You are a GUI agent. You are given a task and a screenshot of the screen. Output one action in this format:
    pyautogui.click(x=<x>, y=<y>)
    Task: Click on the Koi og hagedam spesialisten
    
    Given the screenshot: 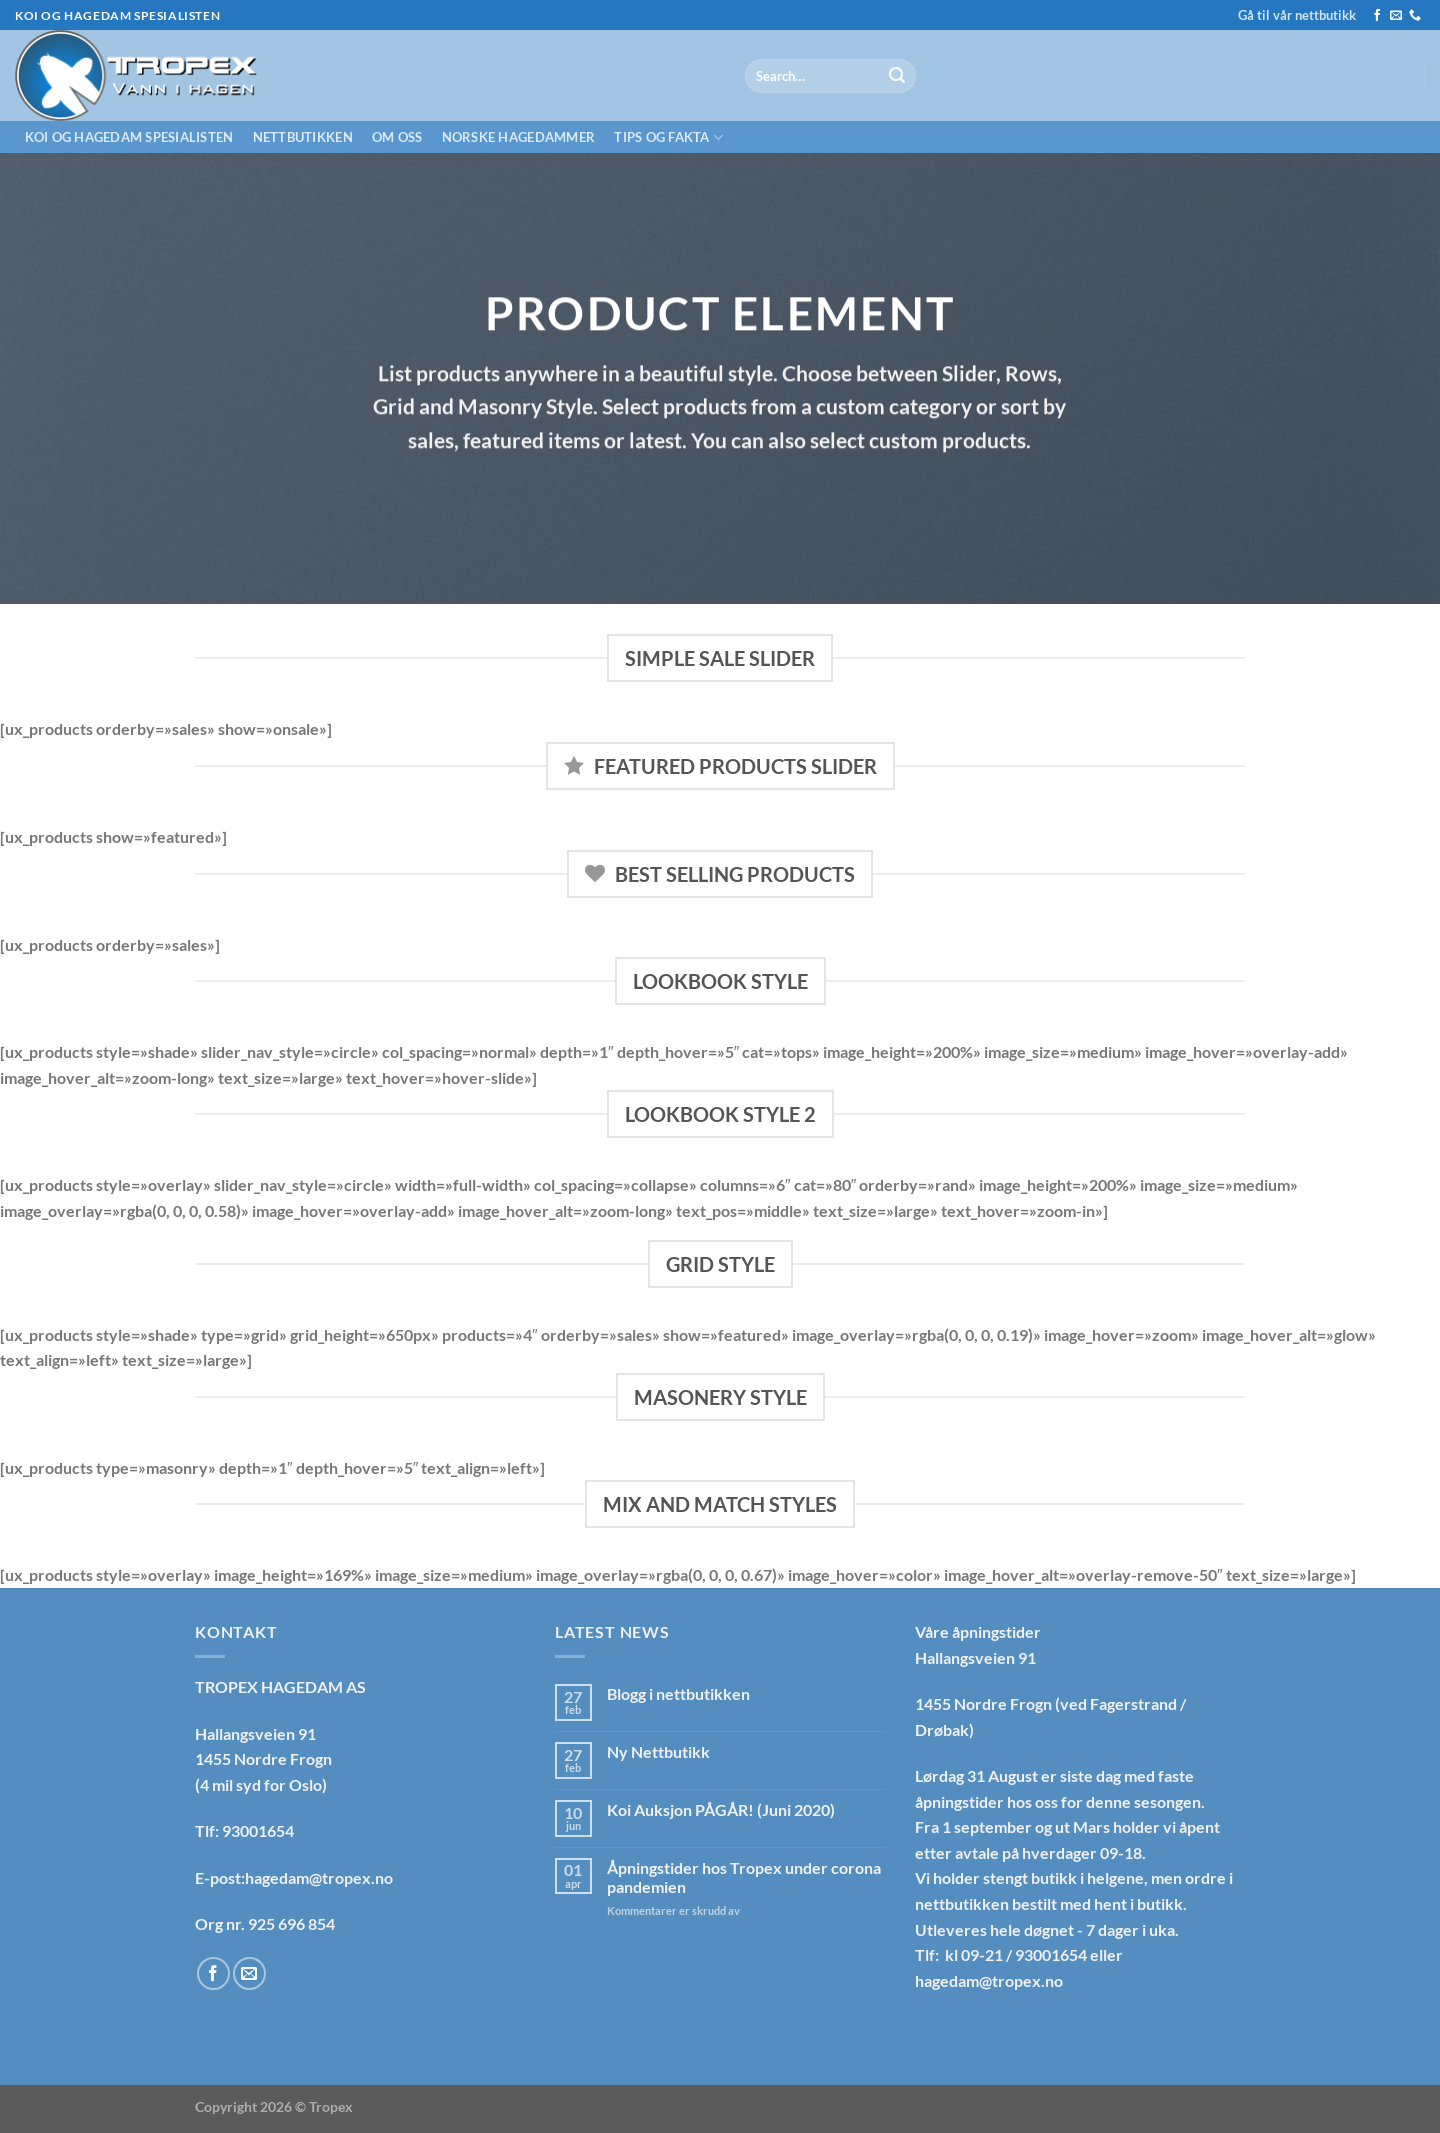 What is the action you would take?
    pyautogui.click(x=129, y=137)
    